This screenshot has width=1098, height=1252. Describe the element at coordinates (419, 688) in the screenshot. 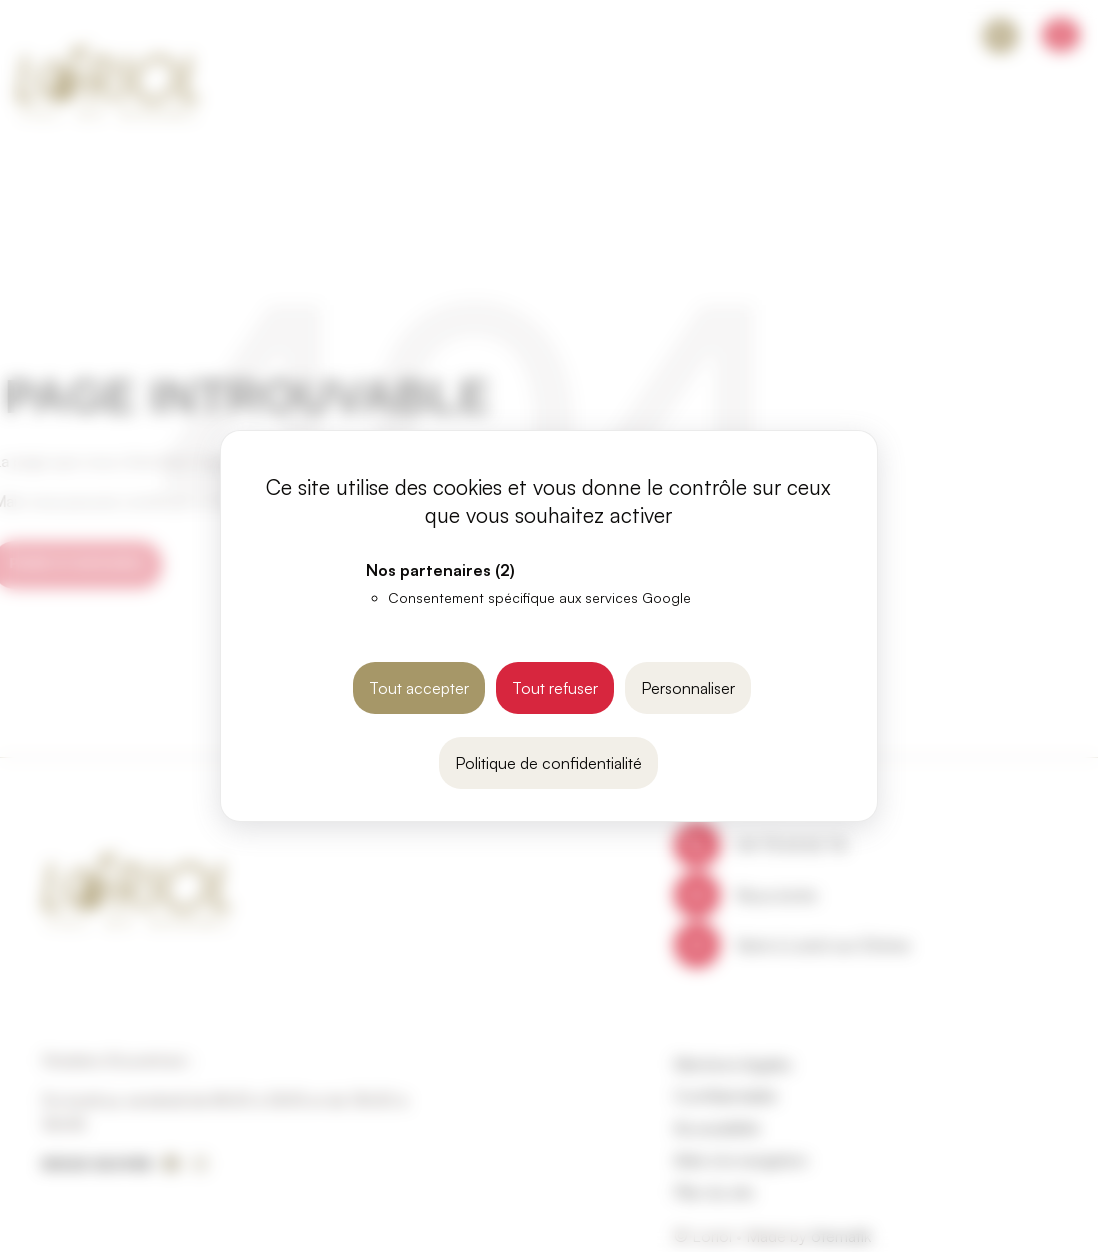

I see `Tout accepter [Cookies : Tout accepter]` at that location.